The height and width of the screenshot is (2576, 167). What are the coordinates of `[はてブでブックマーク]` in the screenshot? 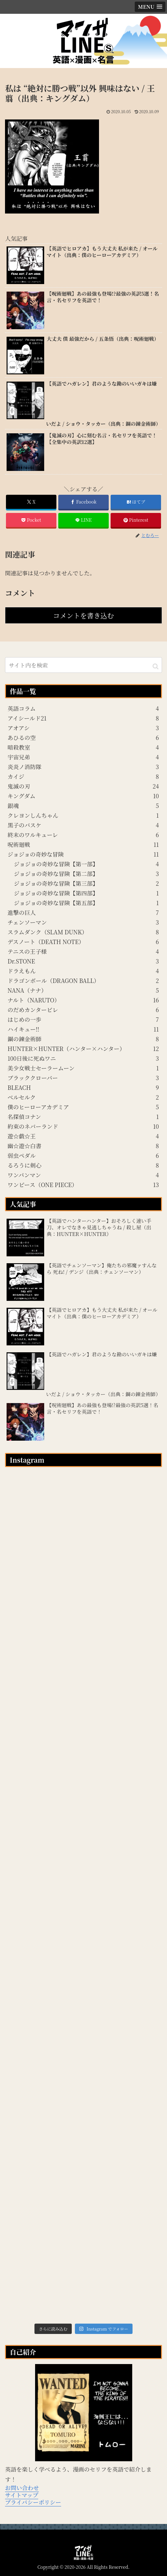 It's located at (136, 502).